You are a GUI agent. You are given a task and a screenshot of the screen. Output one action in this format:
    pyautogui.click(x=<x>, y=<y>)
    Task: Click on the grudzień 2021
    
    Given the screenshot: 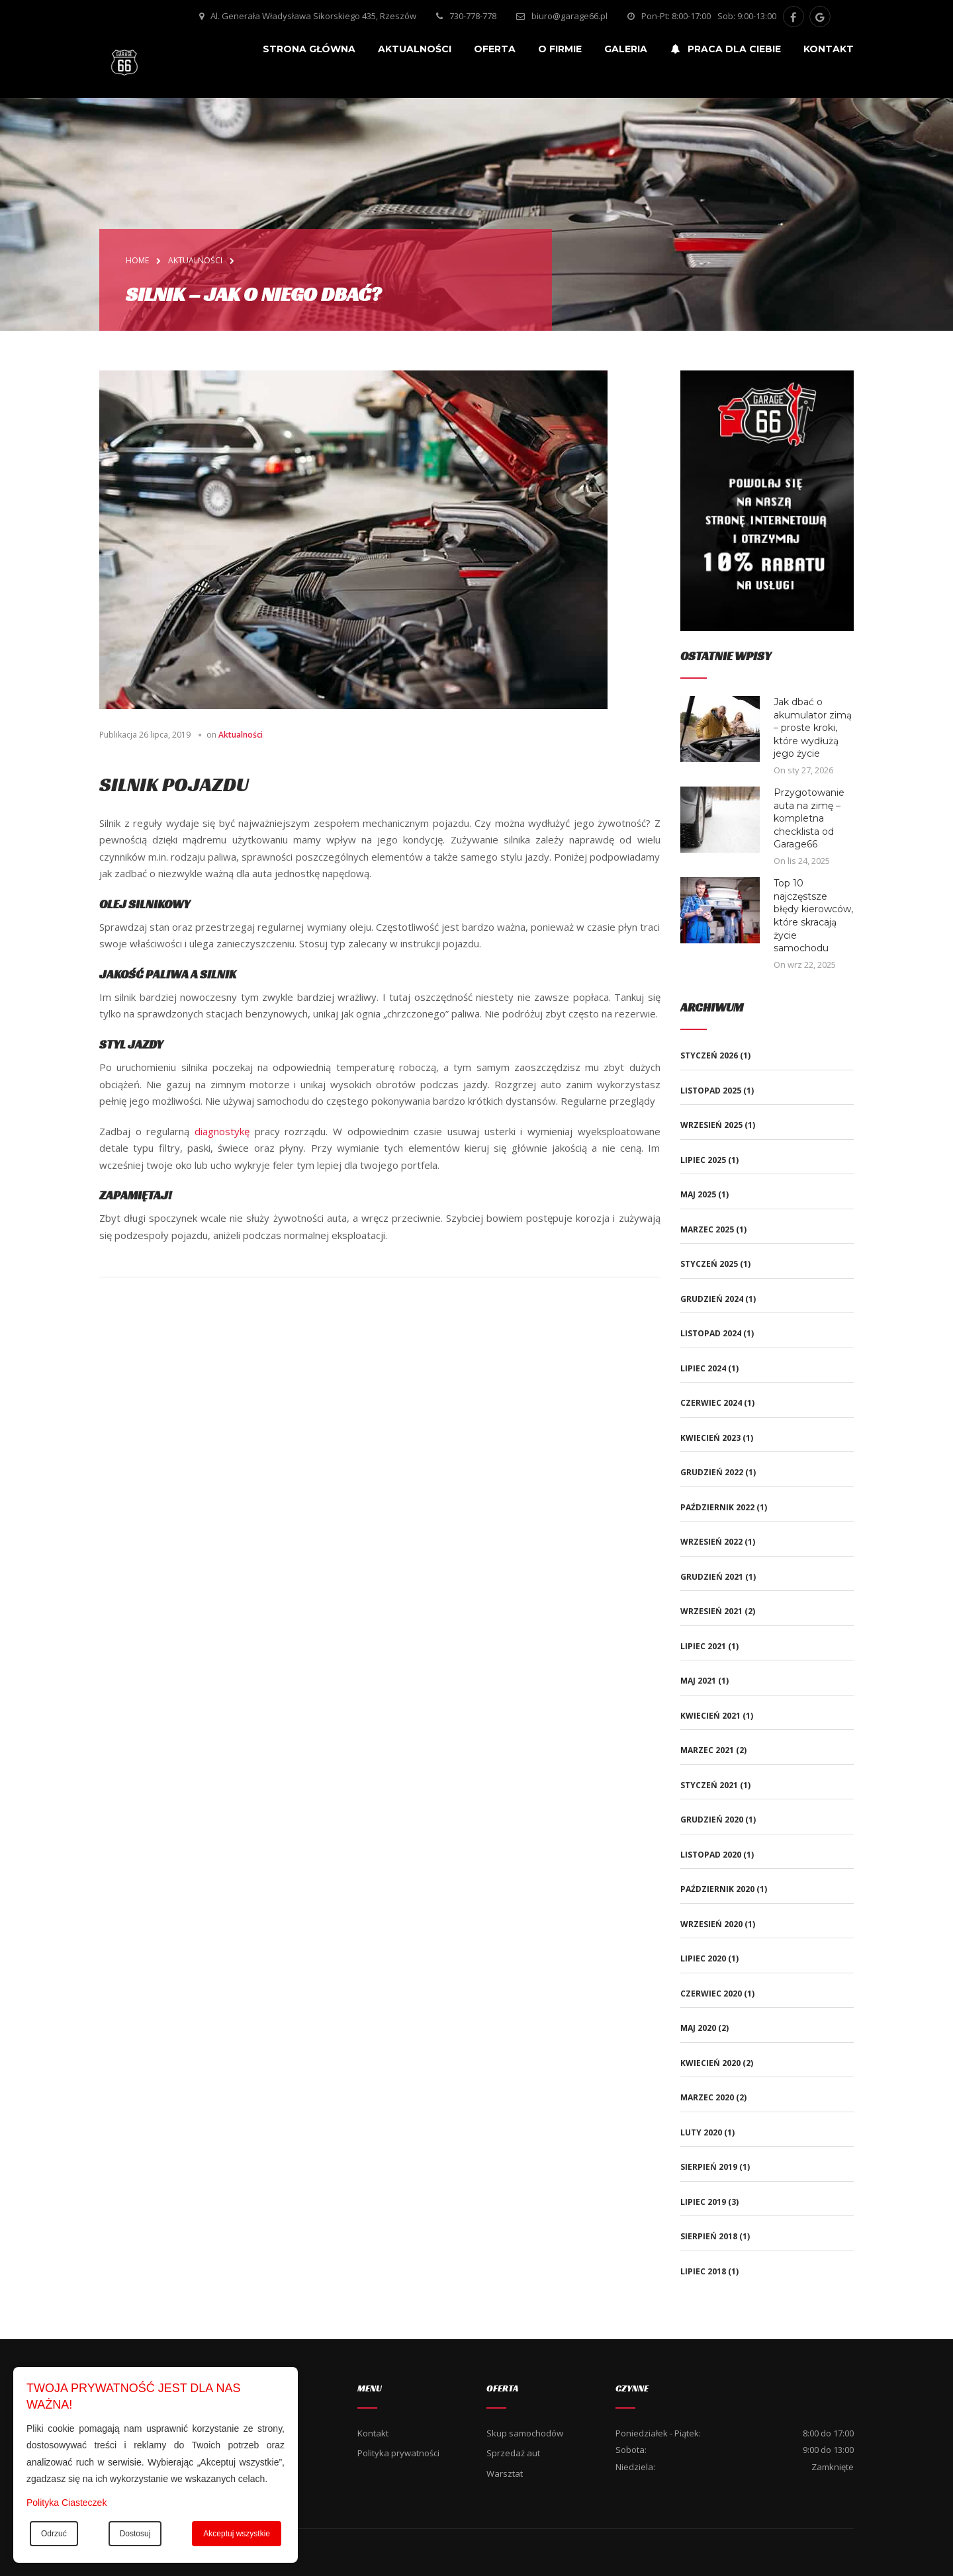 What is the action you would take?
    pyautogui.click(x=711, y=1576)
    